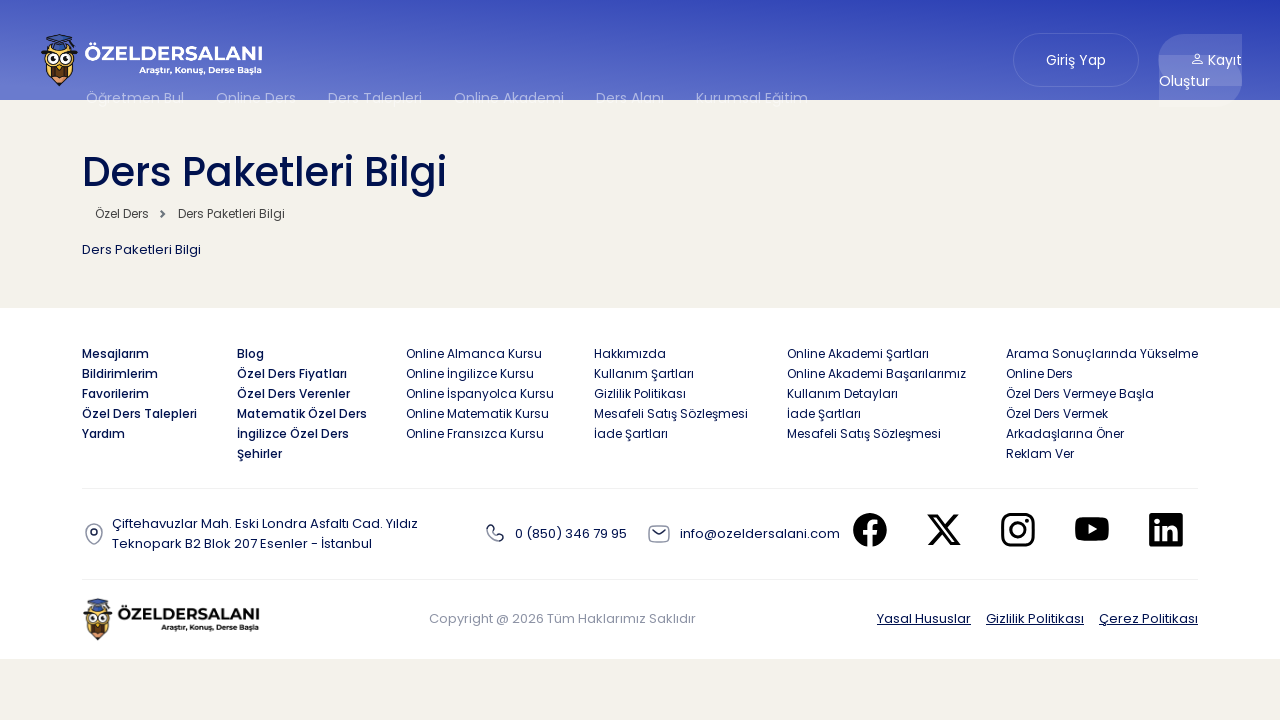  Describe the element at coordinates (509, 98) in the screenshot. I see `Online Akademi` at that location.